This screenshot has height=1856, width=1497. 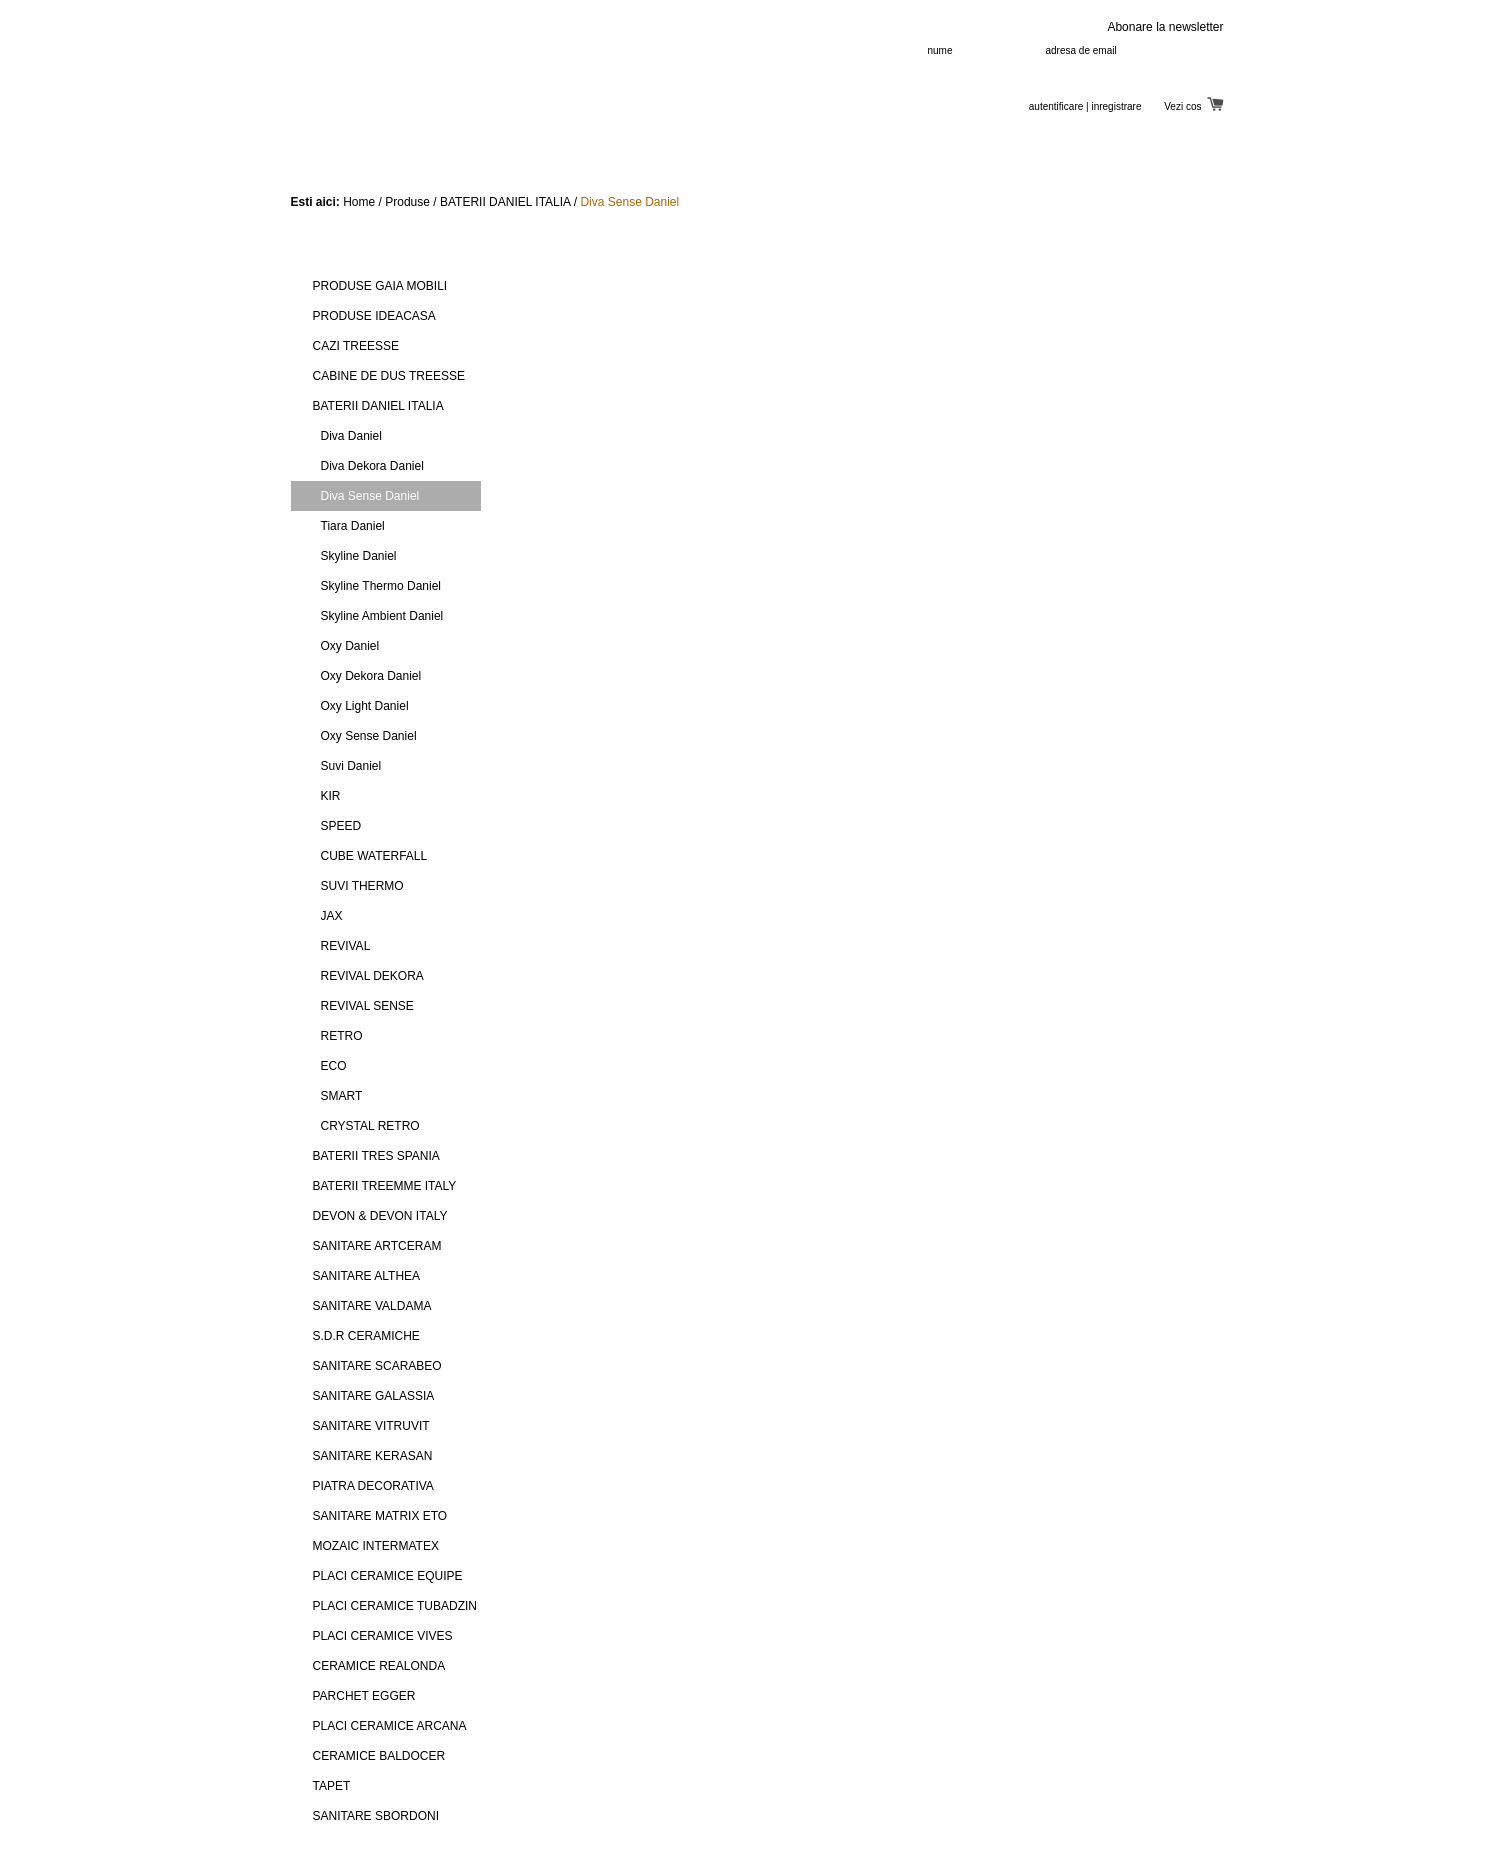 What do you see at coordinates (382, 616) in the screenshot?
I see `Skyline Ambient Daniel` at bounding box center [382, 616].